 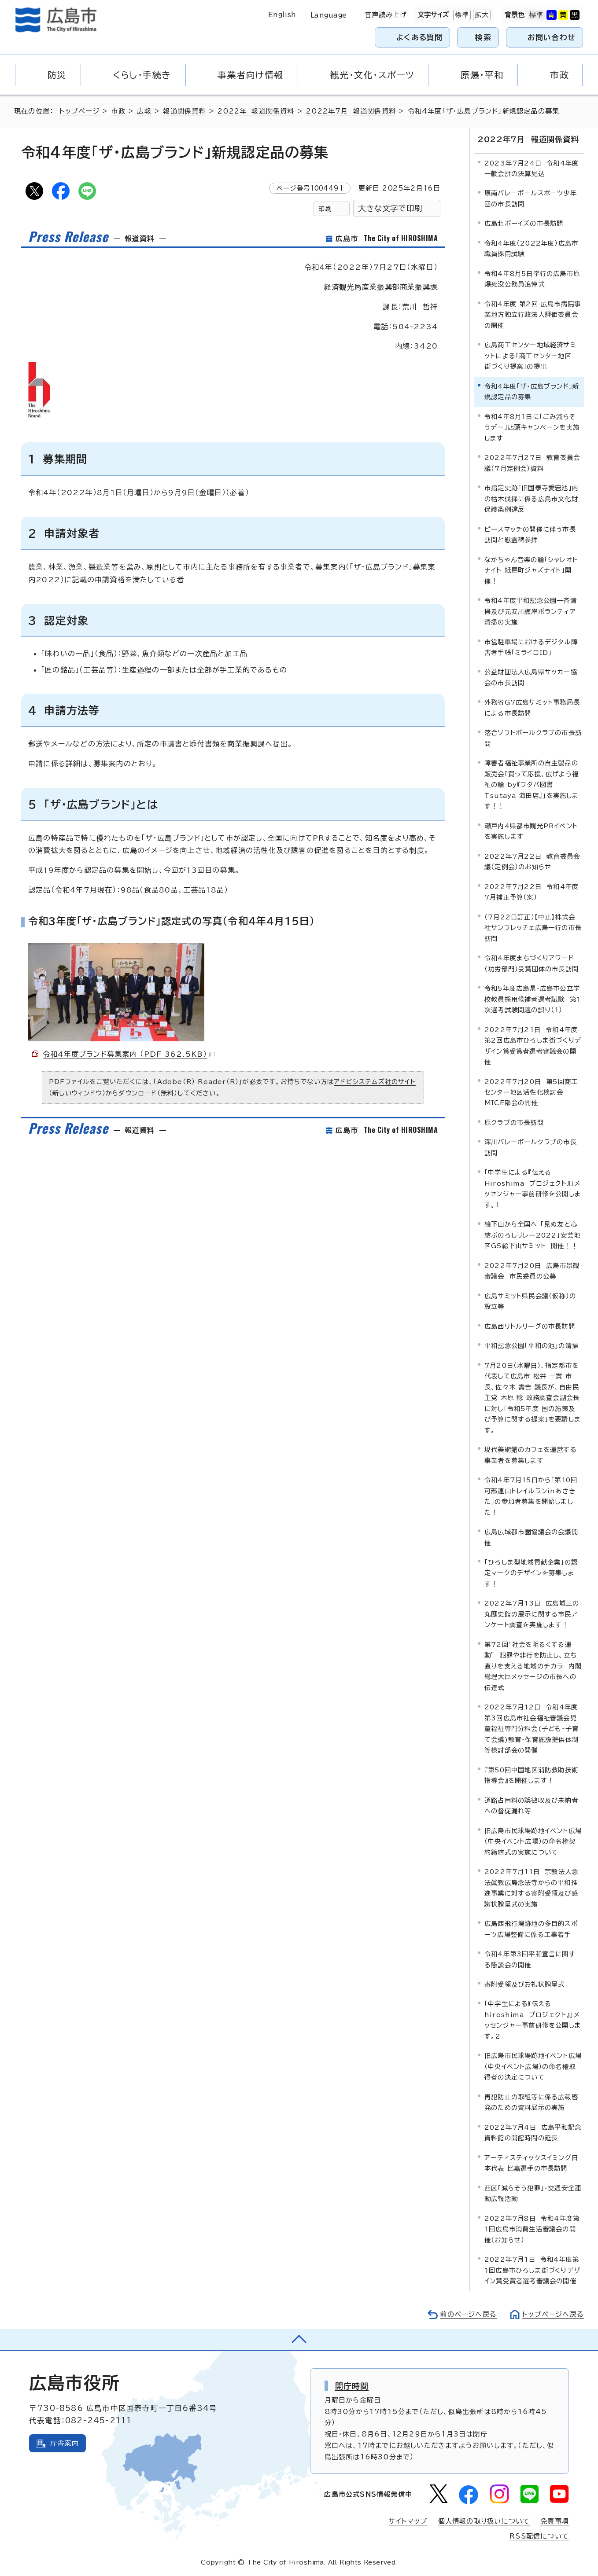 What do you see at coordinates (531, 1614) in the screenshot?
I see `2022年7月13日 広島城三の丸歴史館の展示に関する市民アンケート調査を実施します！` at bounding box center [531, 1614].